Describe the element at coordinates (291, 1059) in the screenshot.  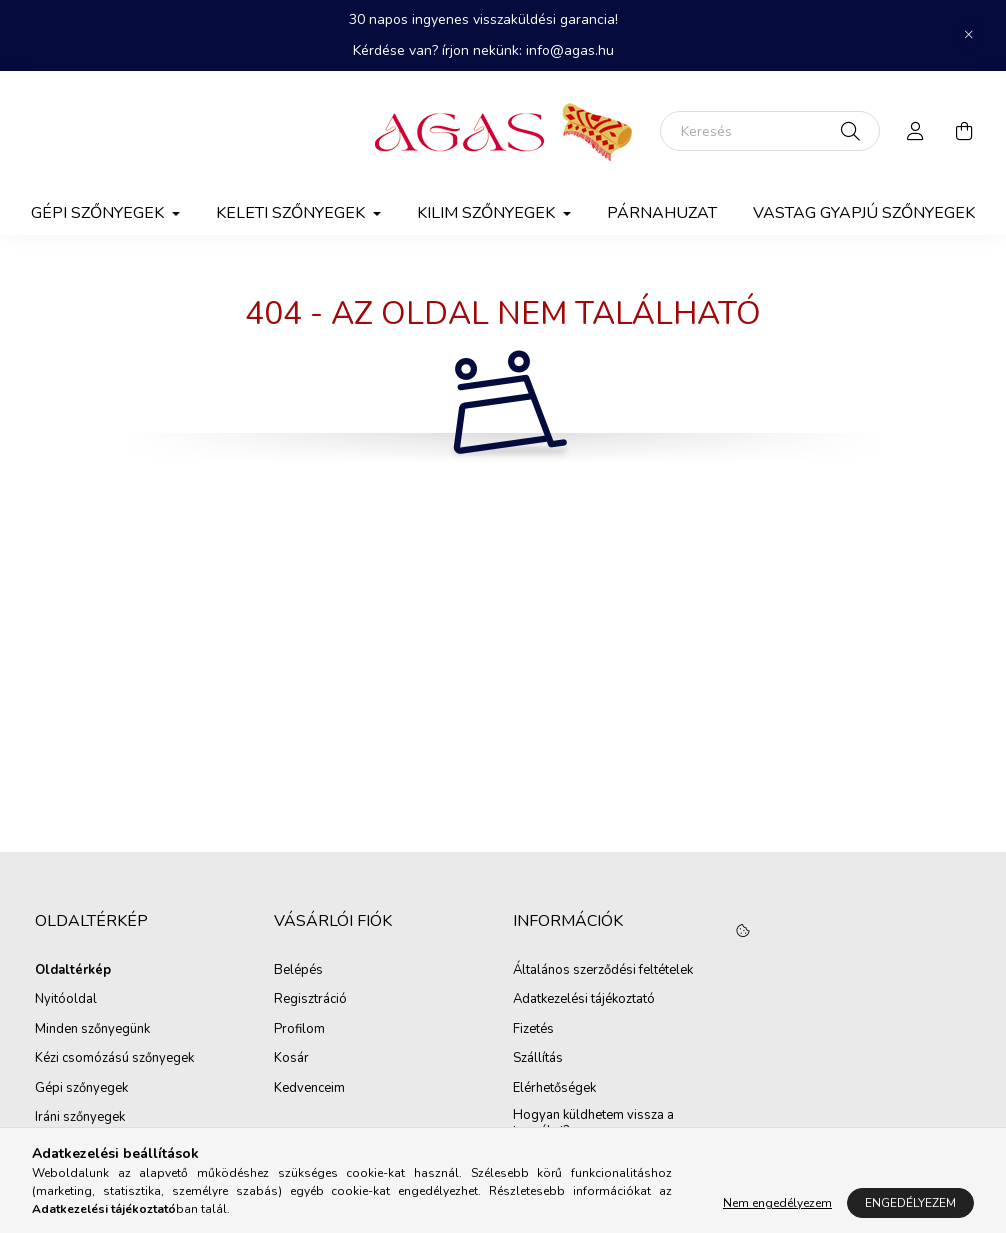
I see `Kosár` at that location.